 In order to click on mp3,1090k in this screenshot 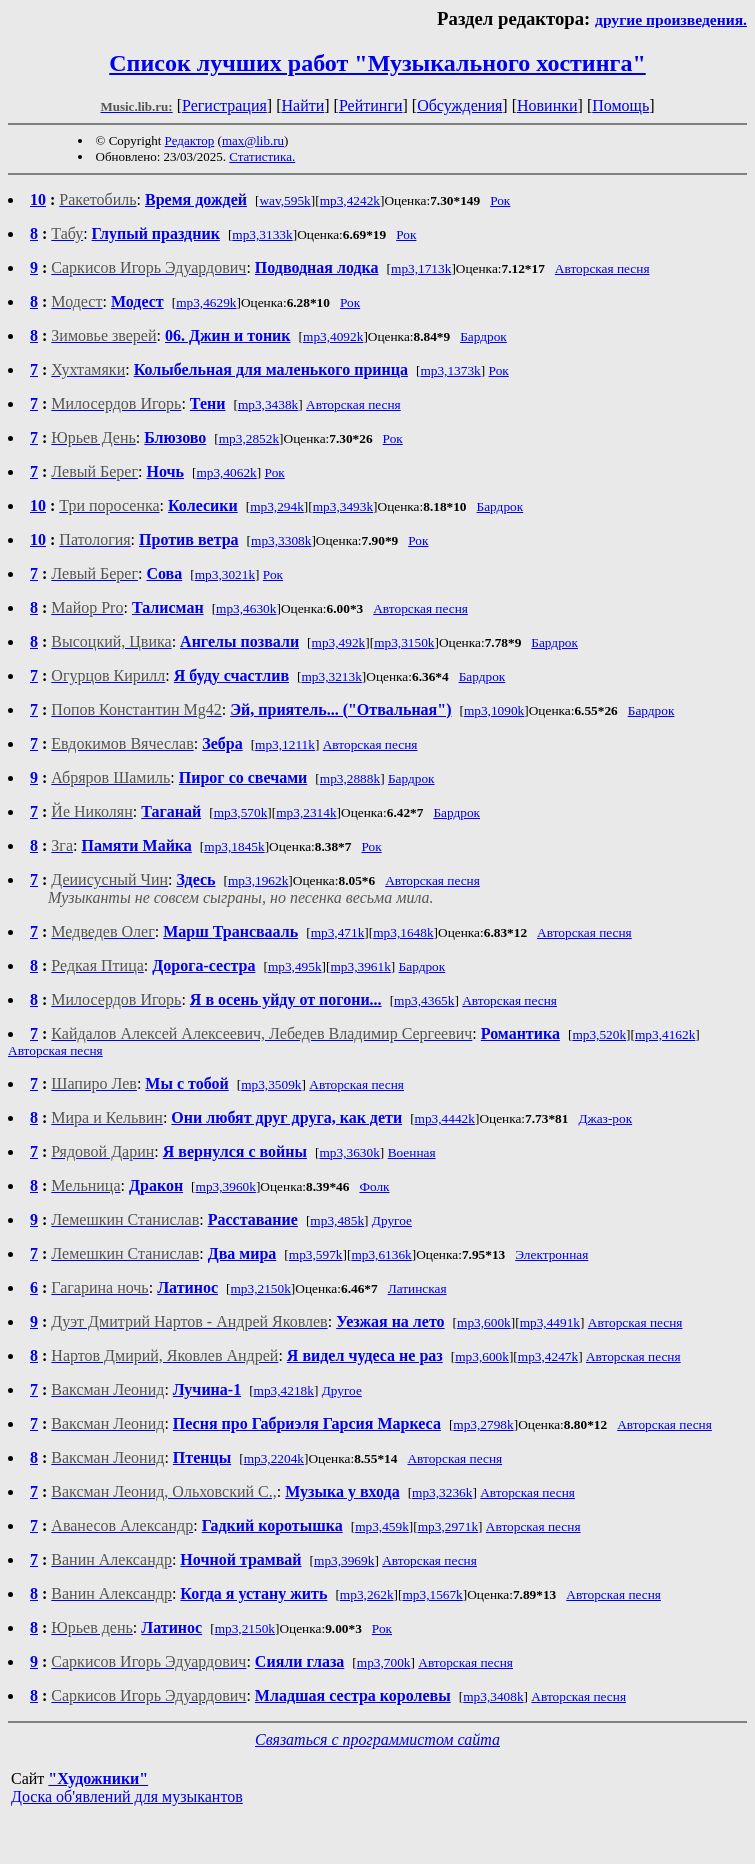, I will do `click(494, 710)`.